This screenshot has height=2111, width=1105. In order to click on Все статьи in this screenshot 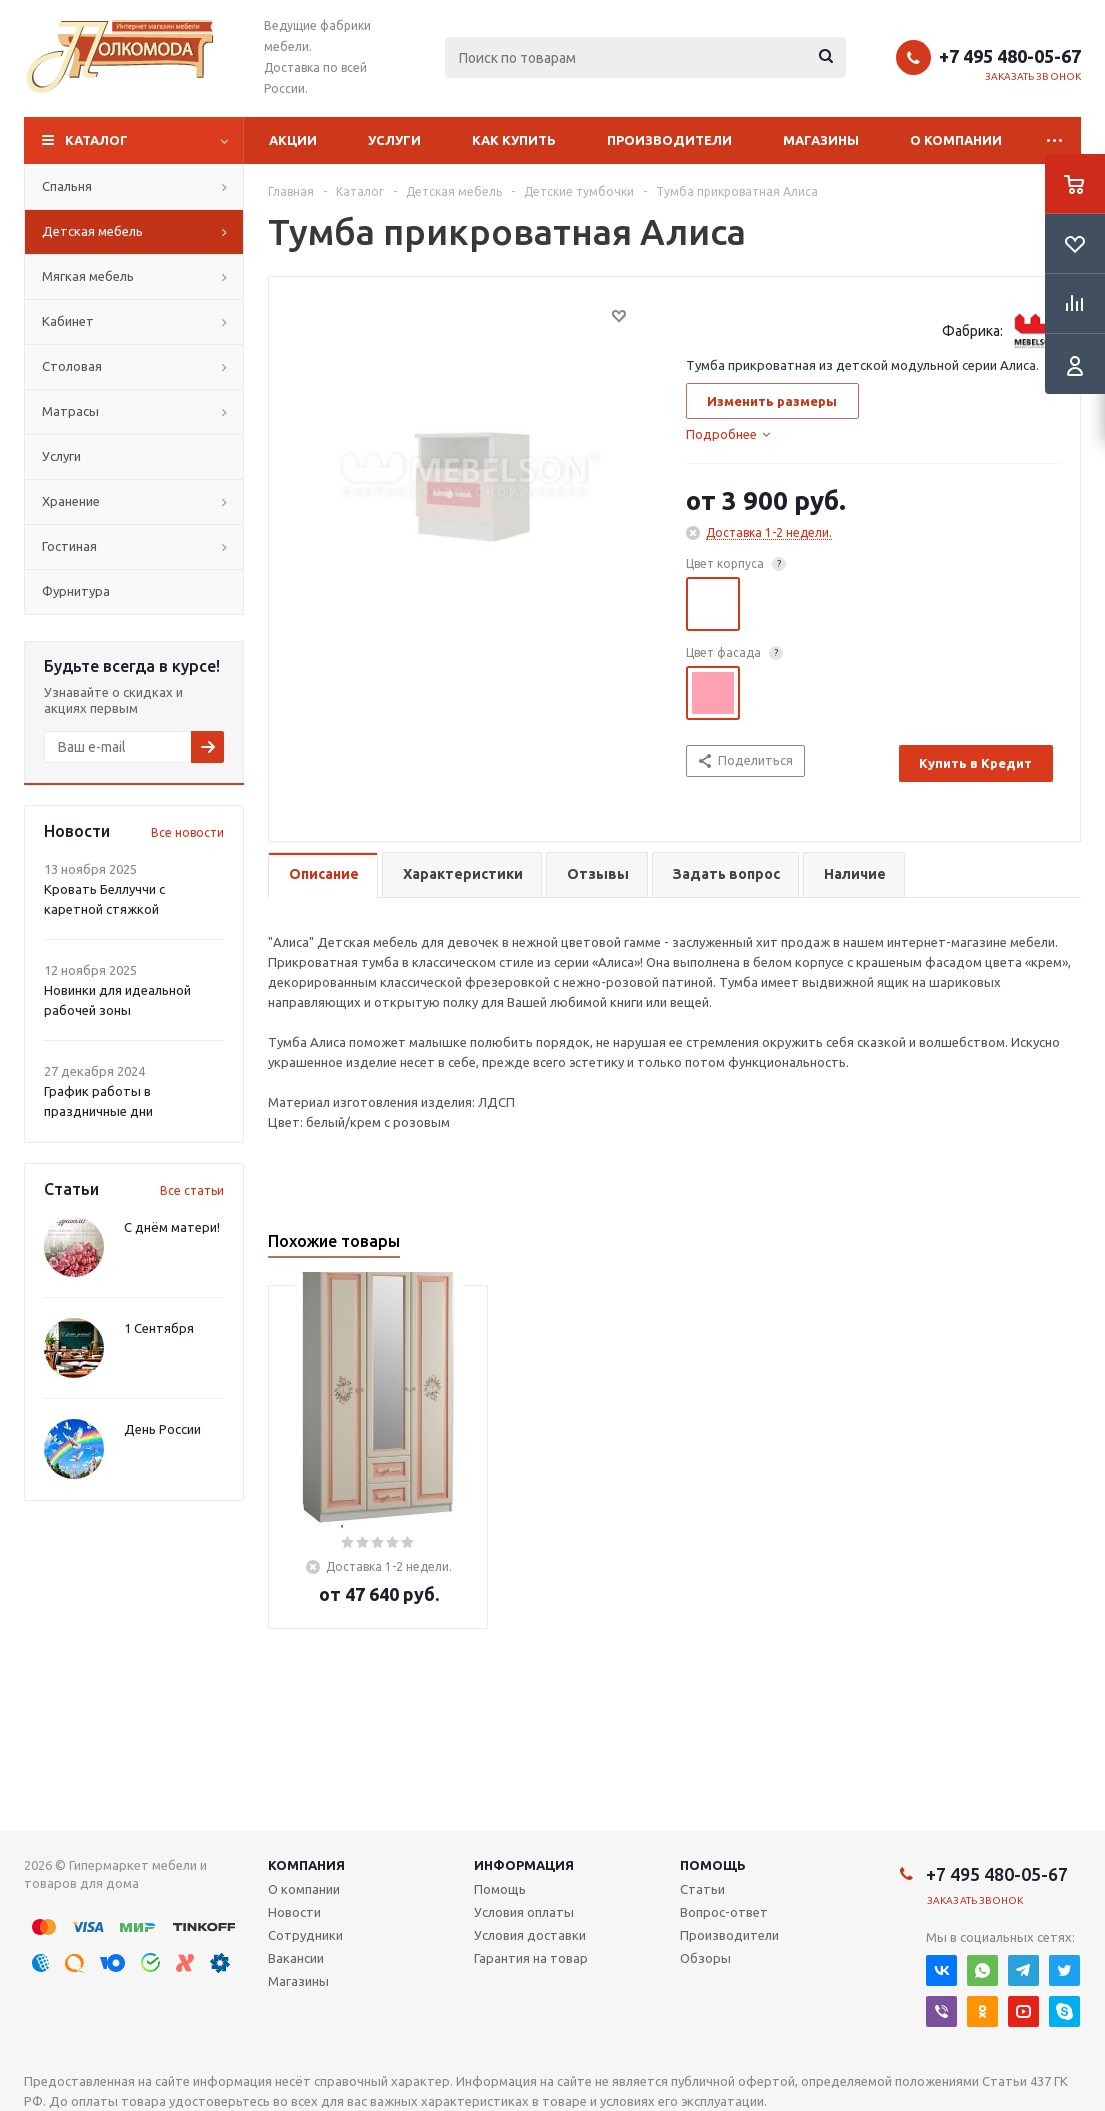, I will do `click(192, 1190)`.